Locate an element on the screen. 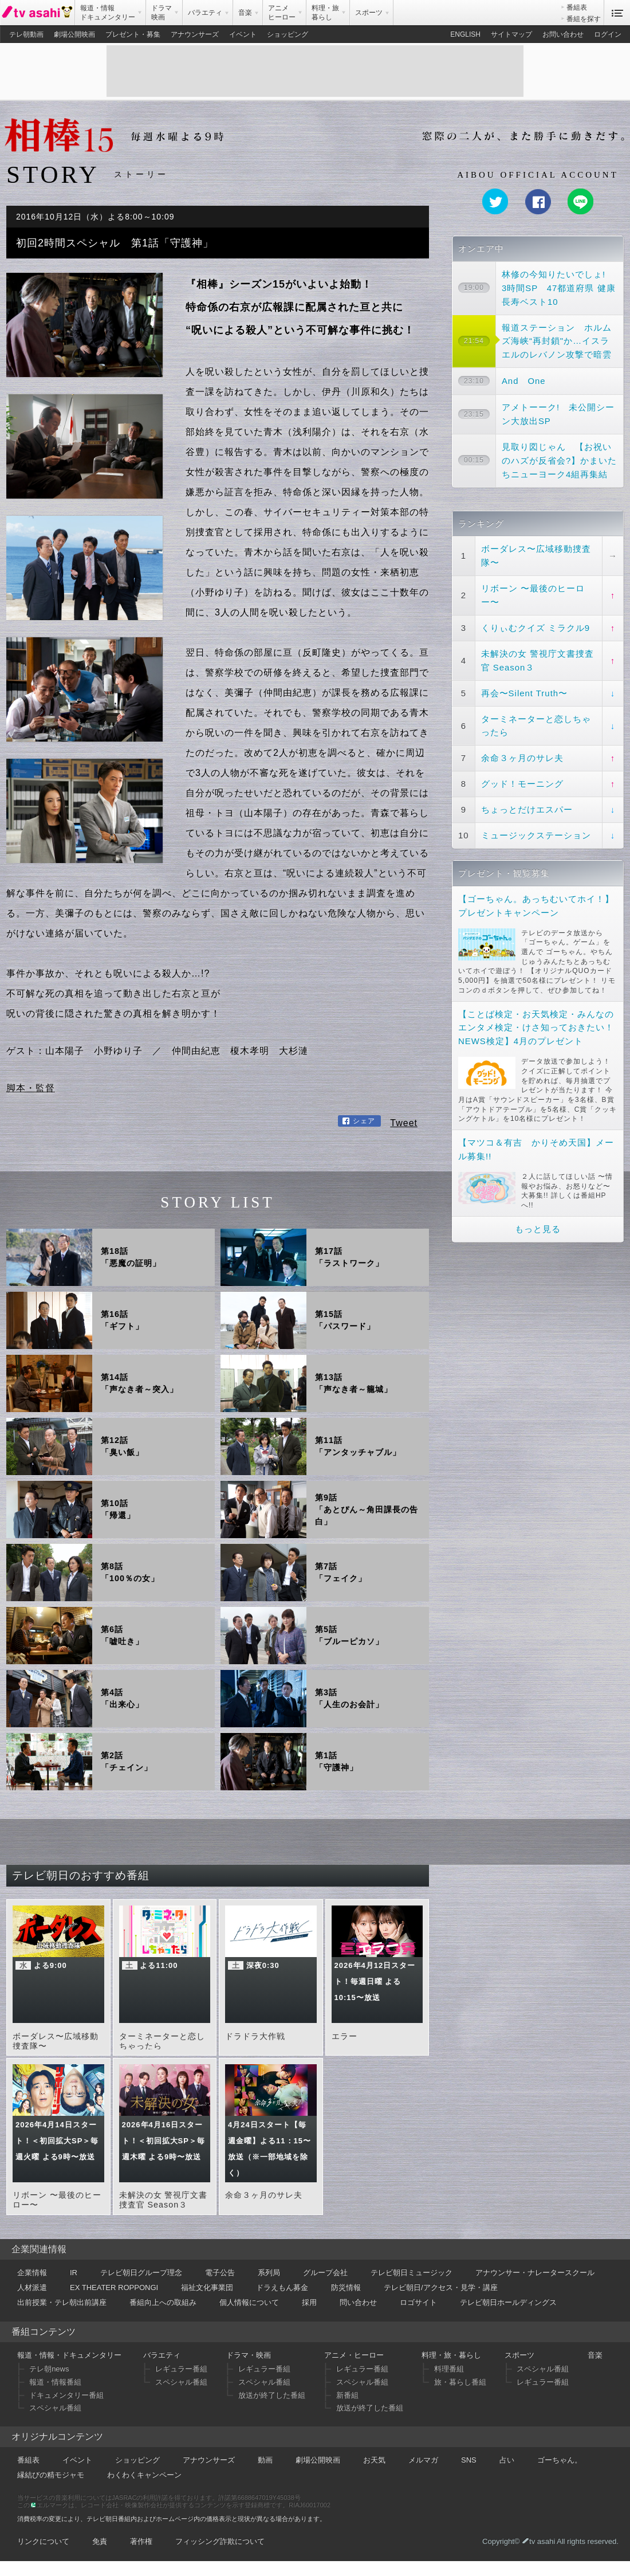  ENGLISH is located at coordinates (465, 34).